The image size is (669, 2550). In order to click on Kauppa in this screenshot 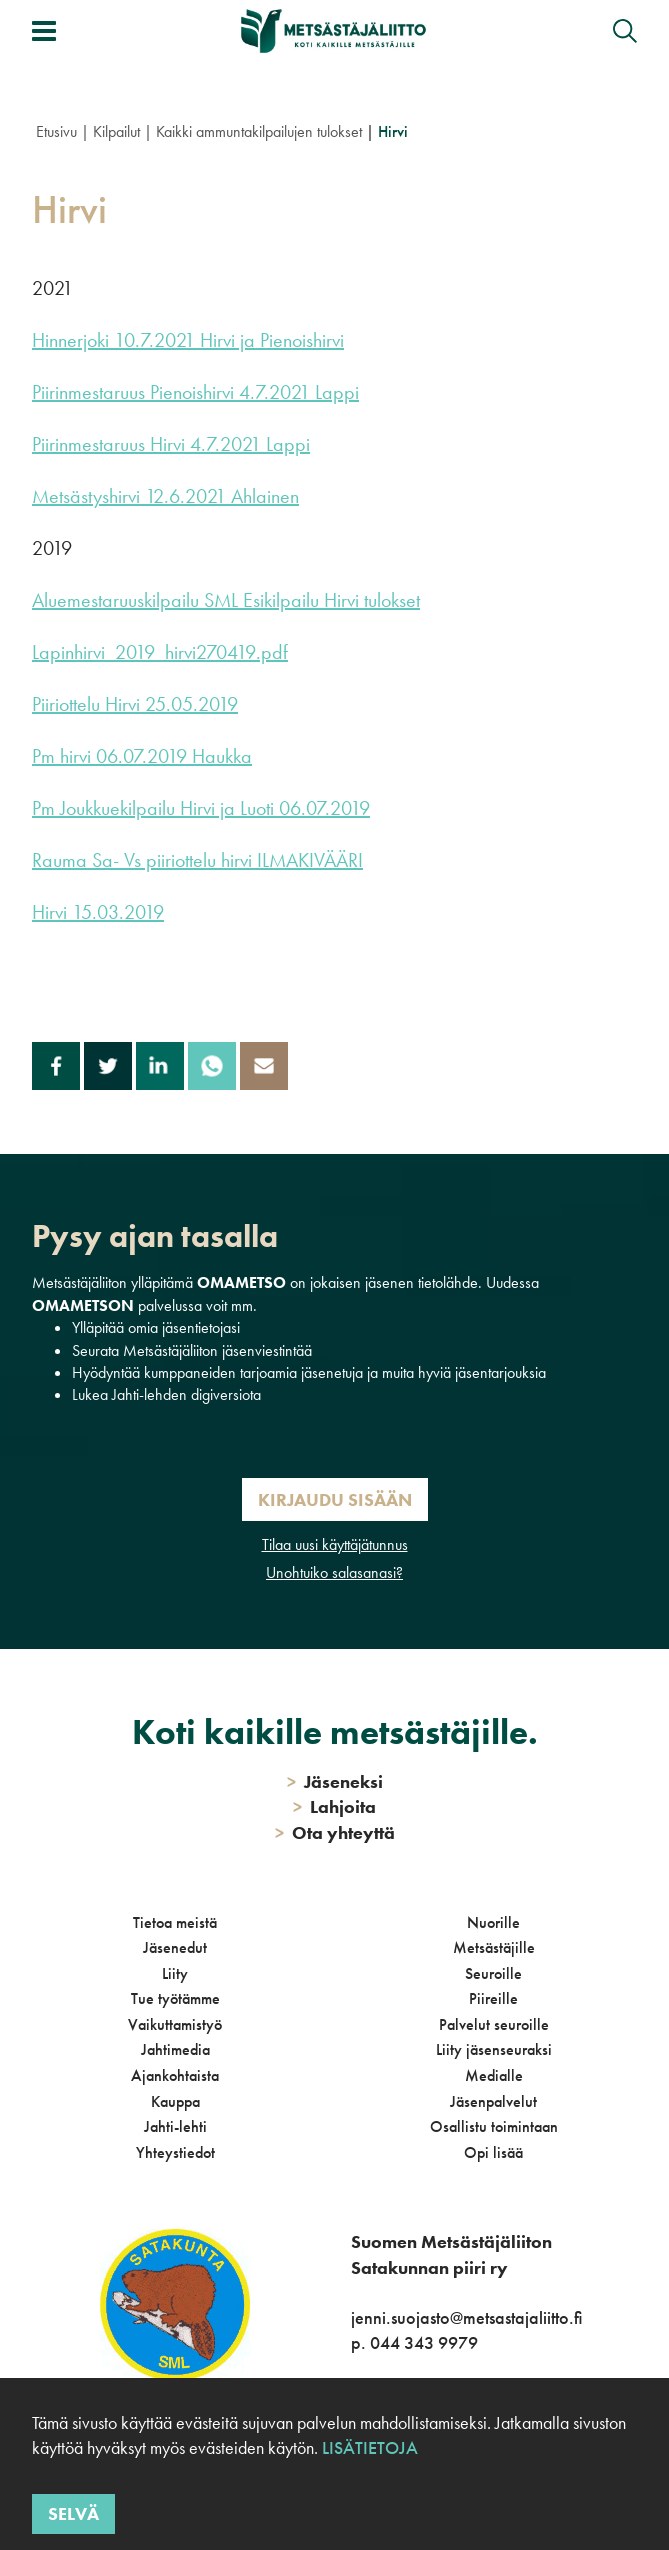, I will do `click(175, 2101)`.